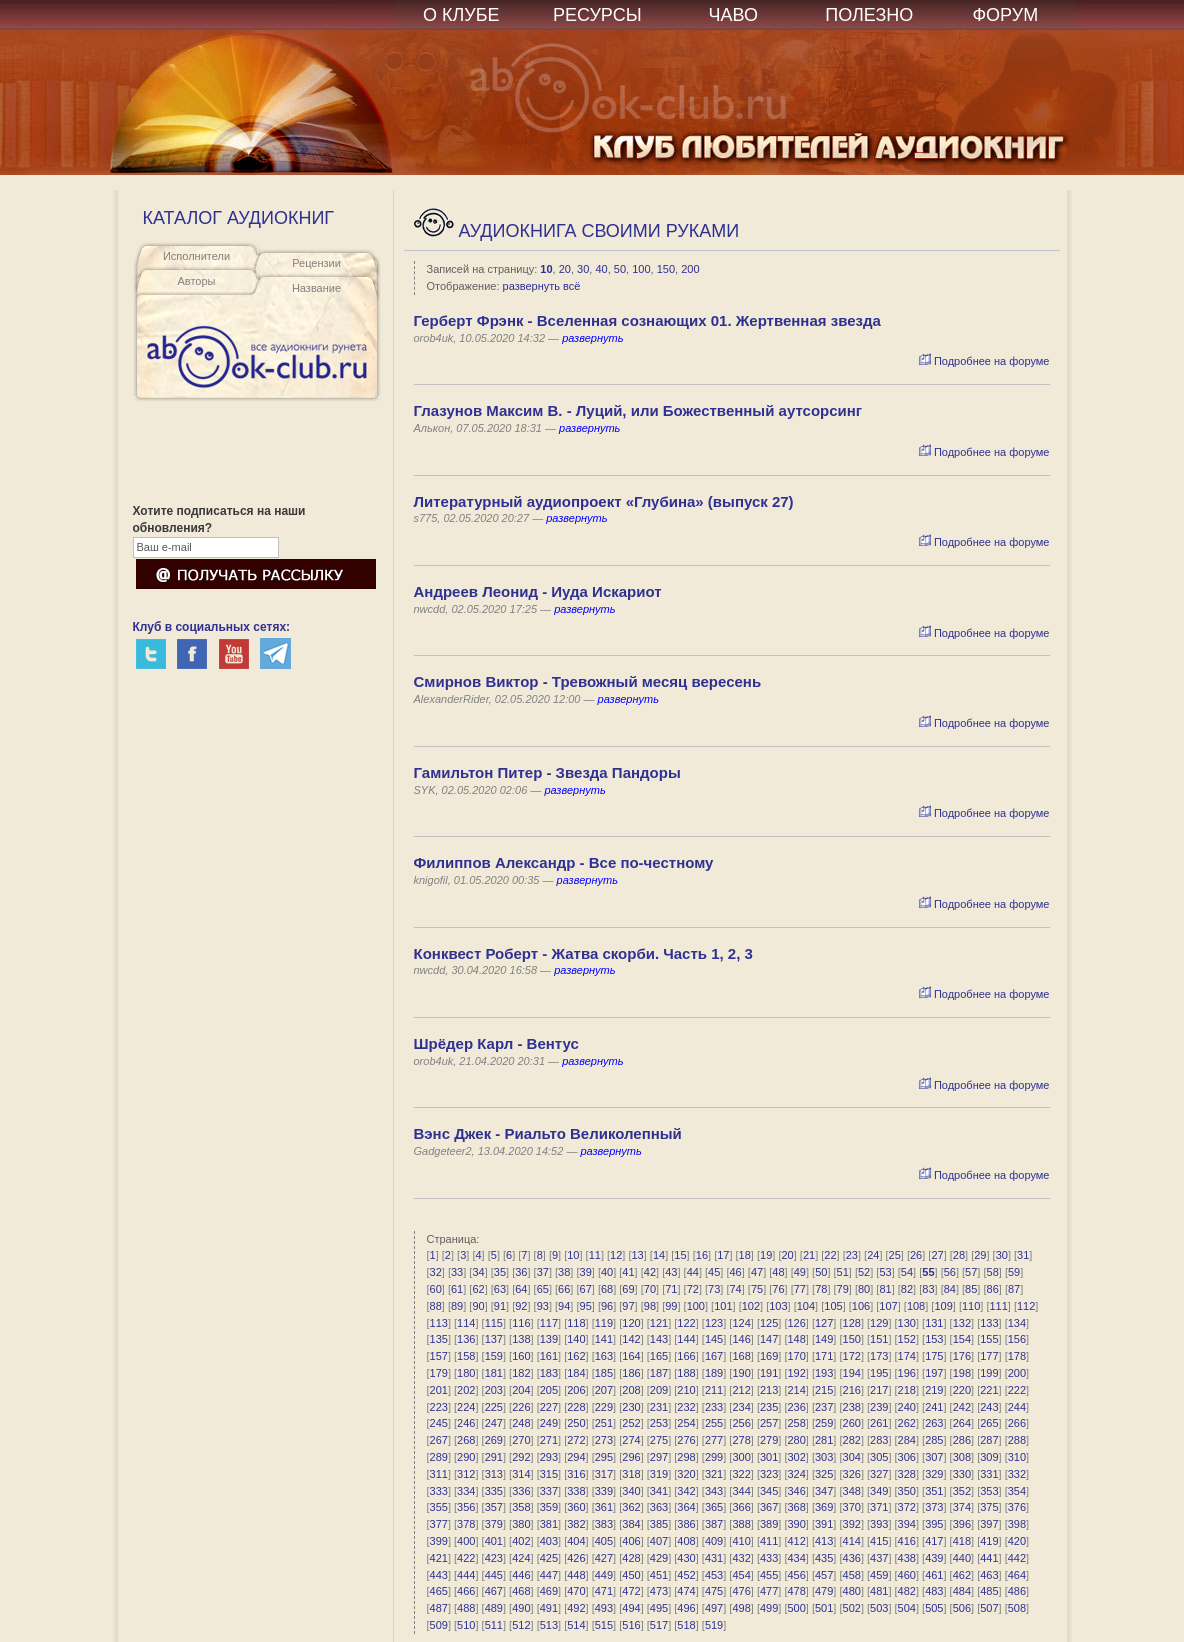 This screenshot has height=1642, width=1184. Describe the element at coordinates (879, 1541) in the screenshot. I see `415` at that location.